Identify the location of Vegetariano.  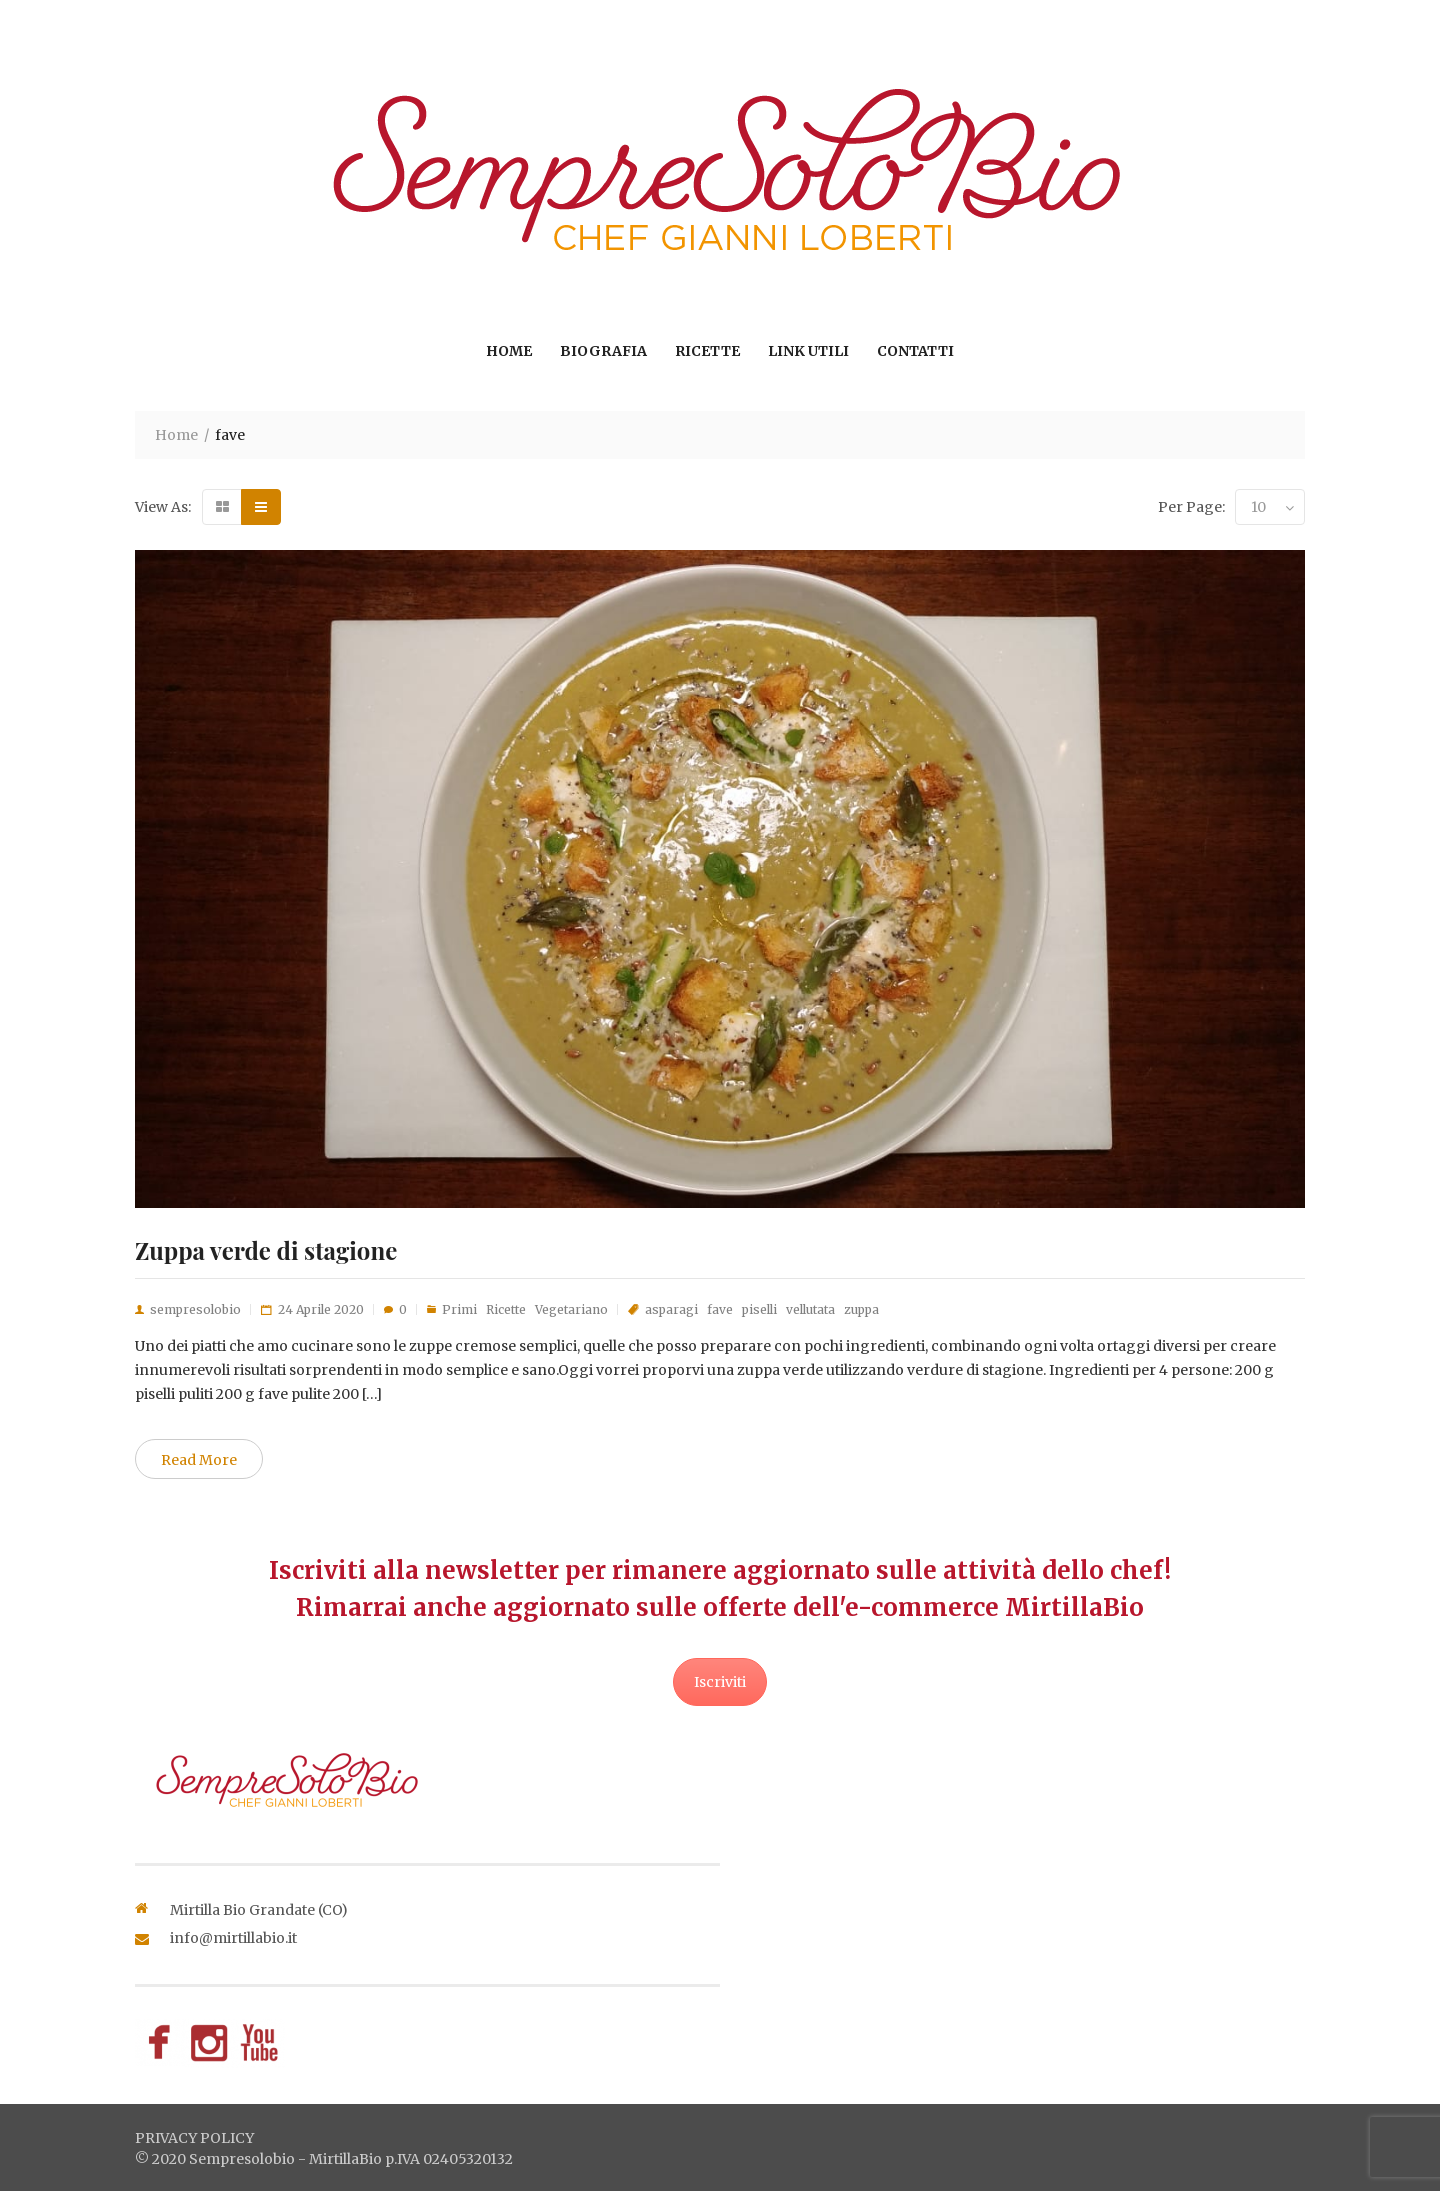
(571, 1309).